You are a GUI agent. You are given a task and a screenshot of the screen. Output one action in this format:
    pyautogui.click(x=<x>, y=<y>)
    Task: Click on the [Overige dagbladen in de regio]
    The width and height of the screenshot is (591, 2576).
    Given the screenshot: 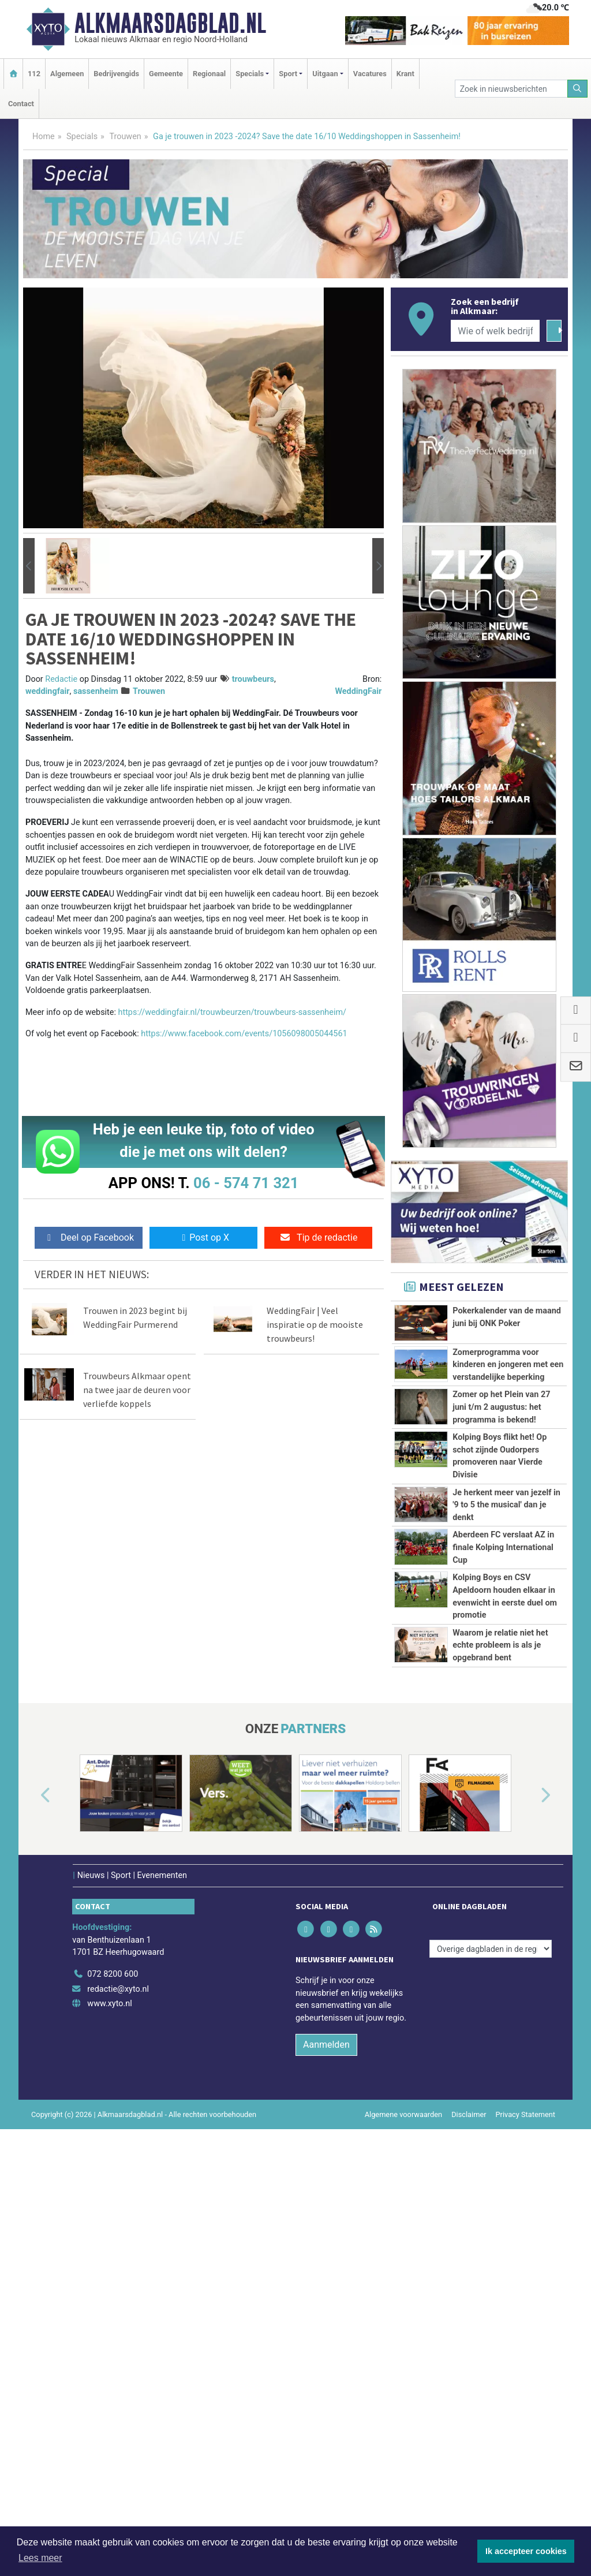 What is the action you would take?
    pyautogui.click(x=490, y=2330)
    